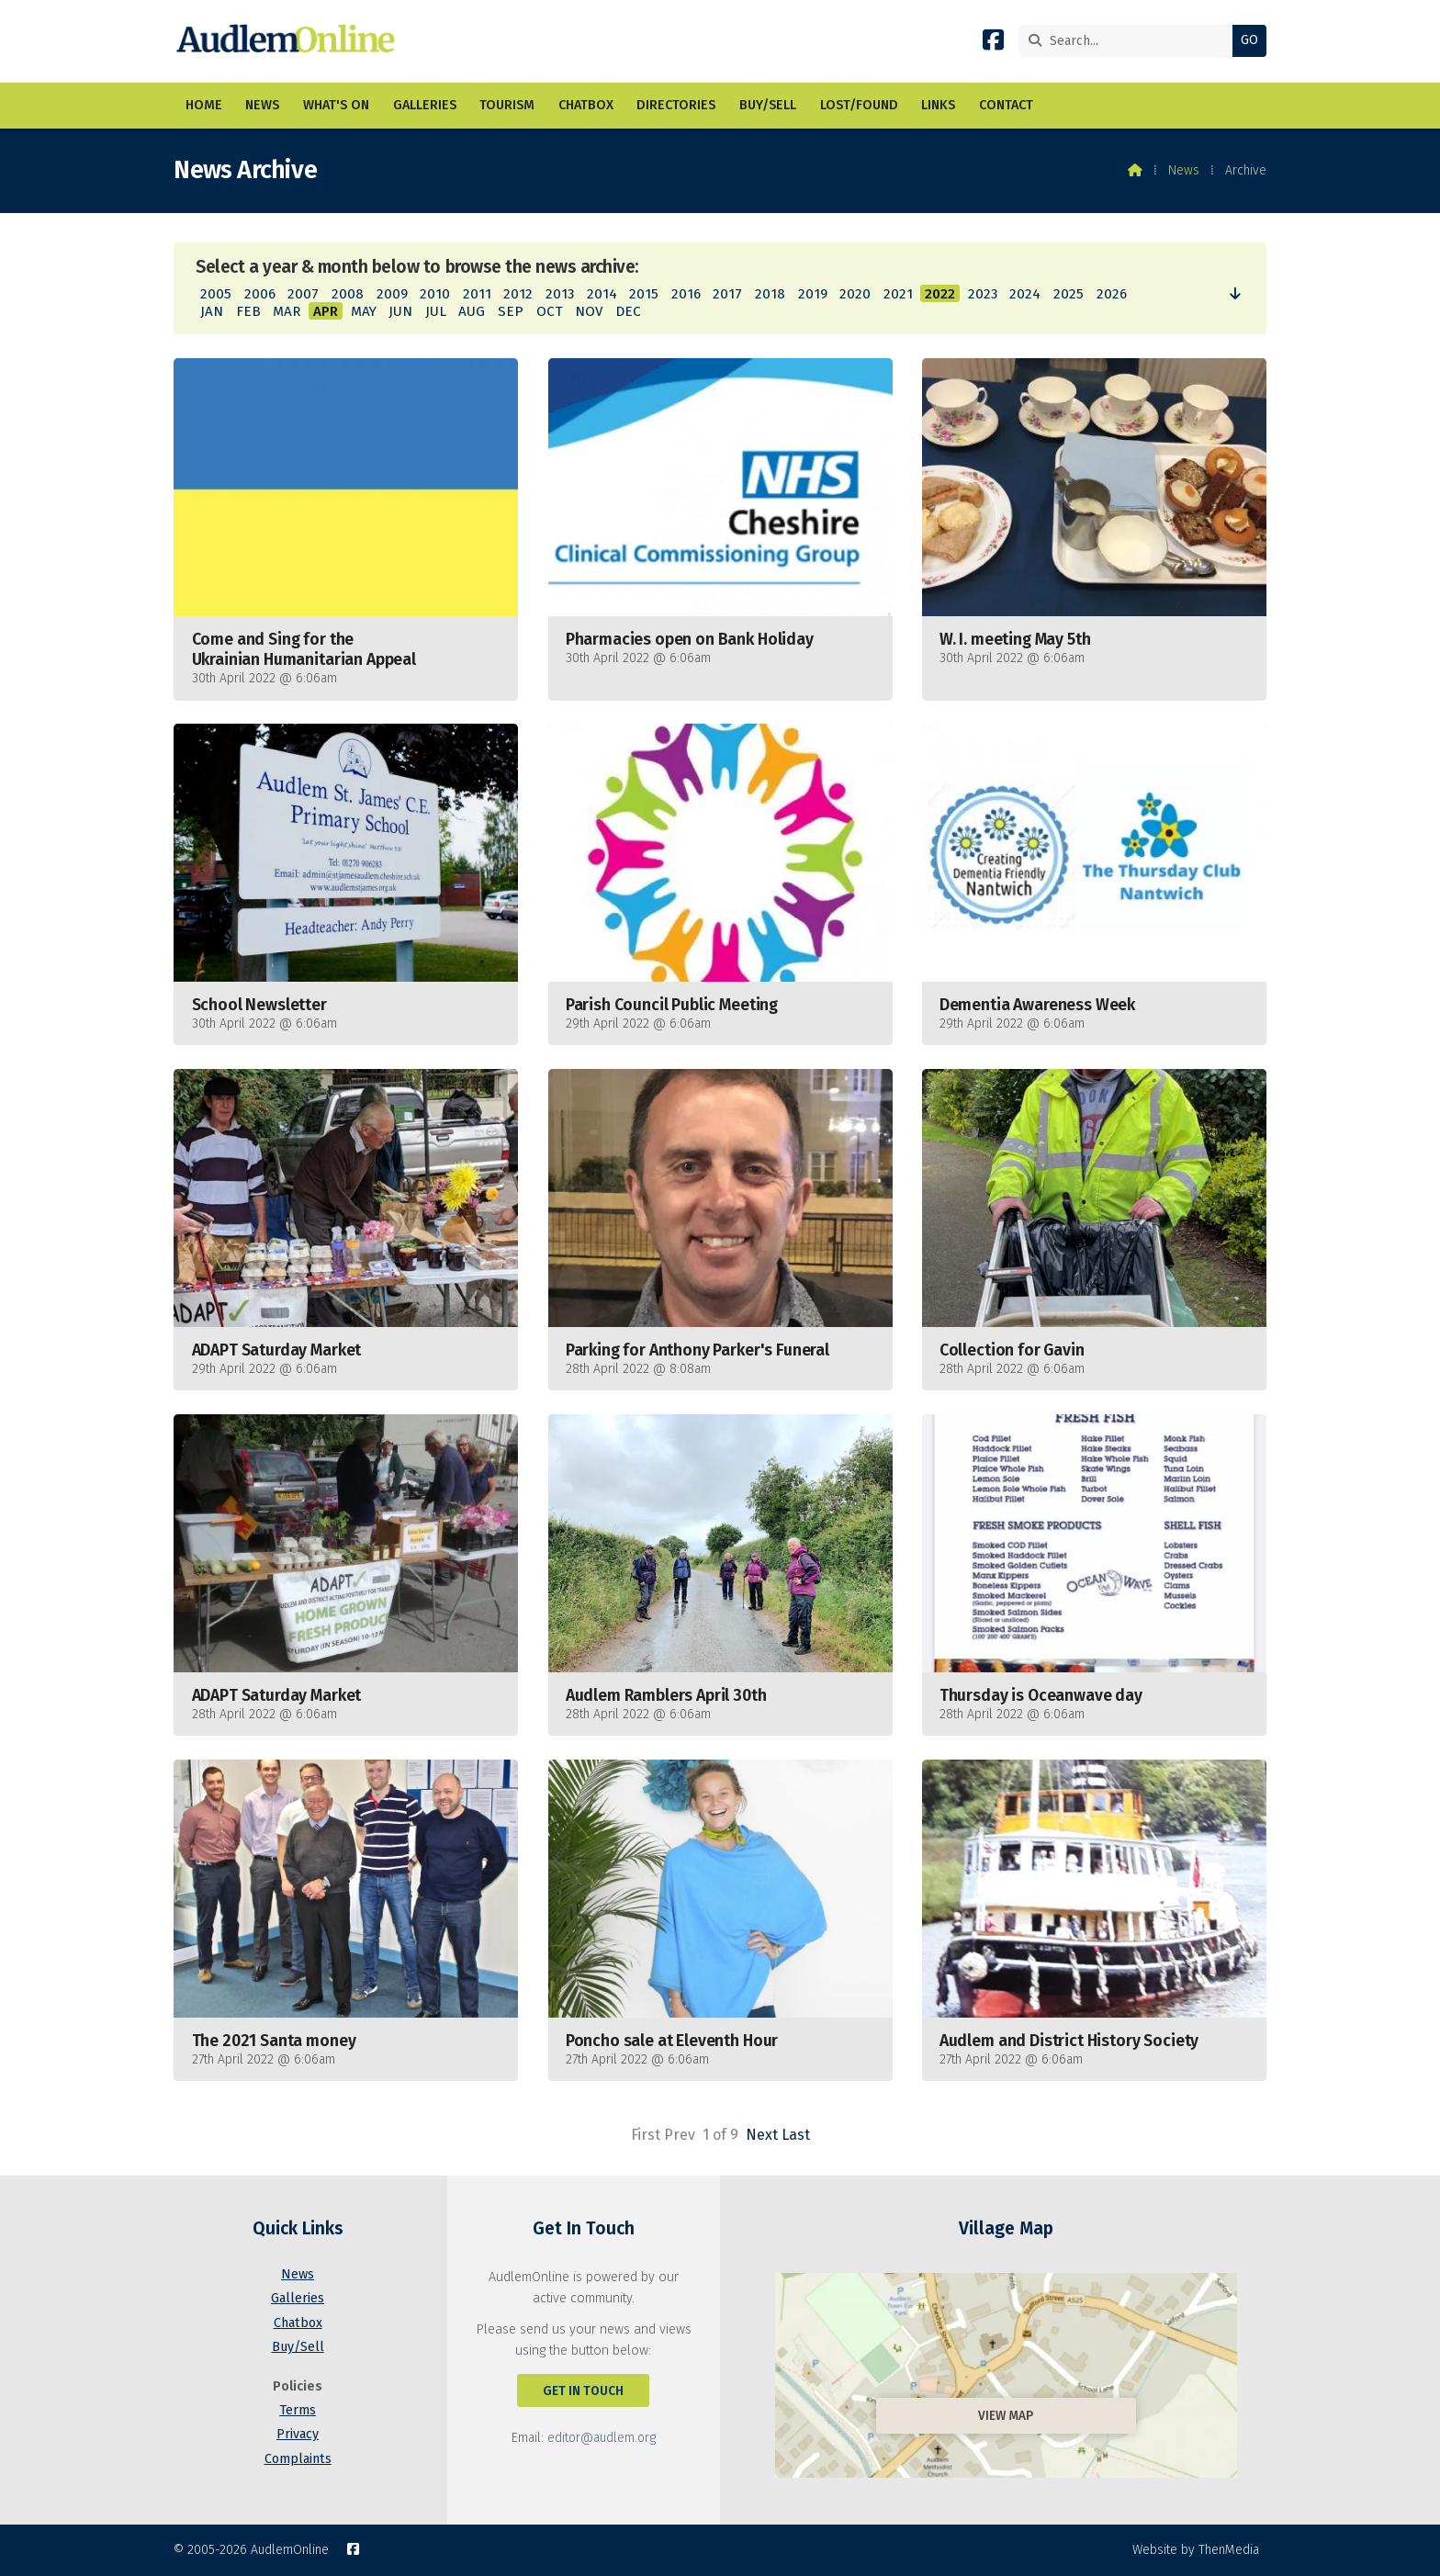 The image size is (1440, 2576). Describe the element at coordinates (215, 294) in the screenshot. I see `2005` at that location.